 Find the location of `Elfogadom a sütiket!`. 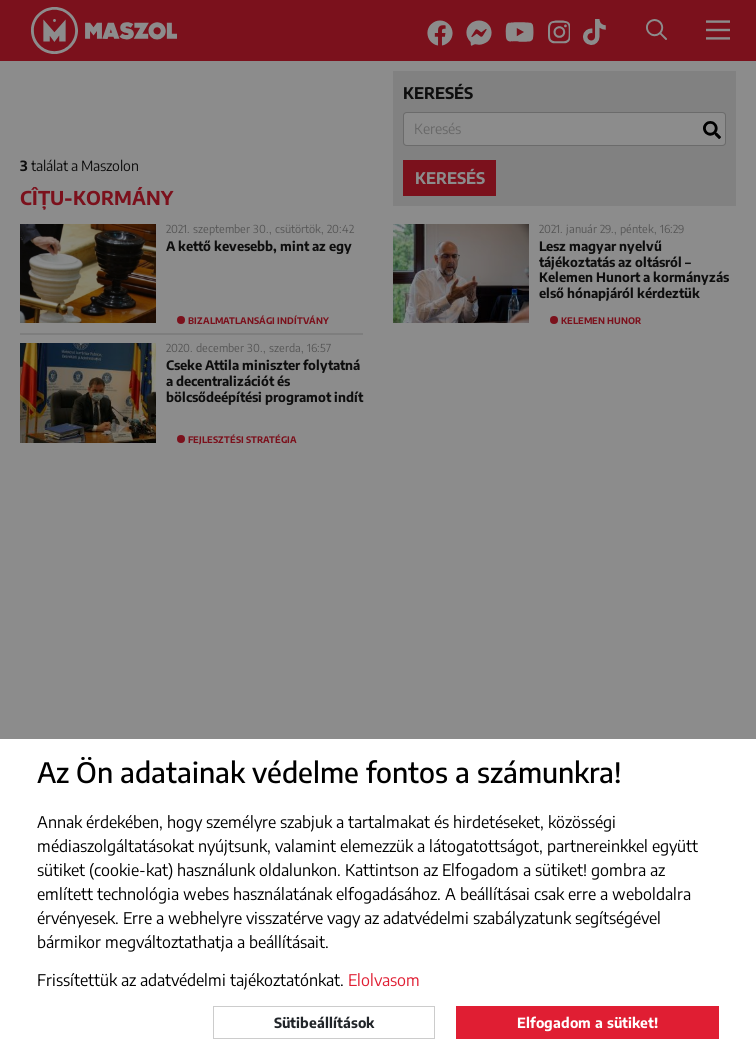

Elfogadom a sütiket! is located at coordinates (587, 1022).